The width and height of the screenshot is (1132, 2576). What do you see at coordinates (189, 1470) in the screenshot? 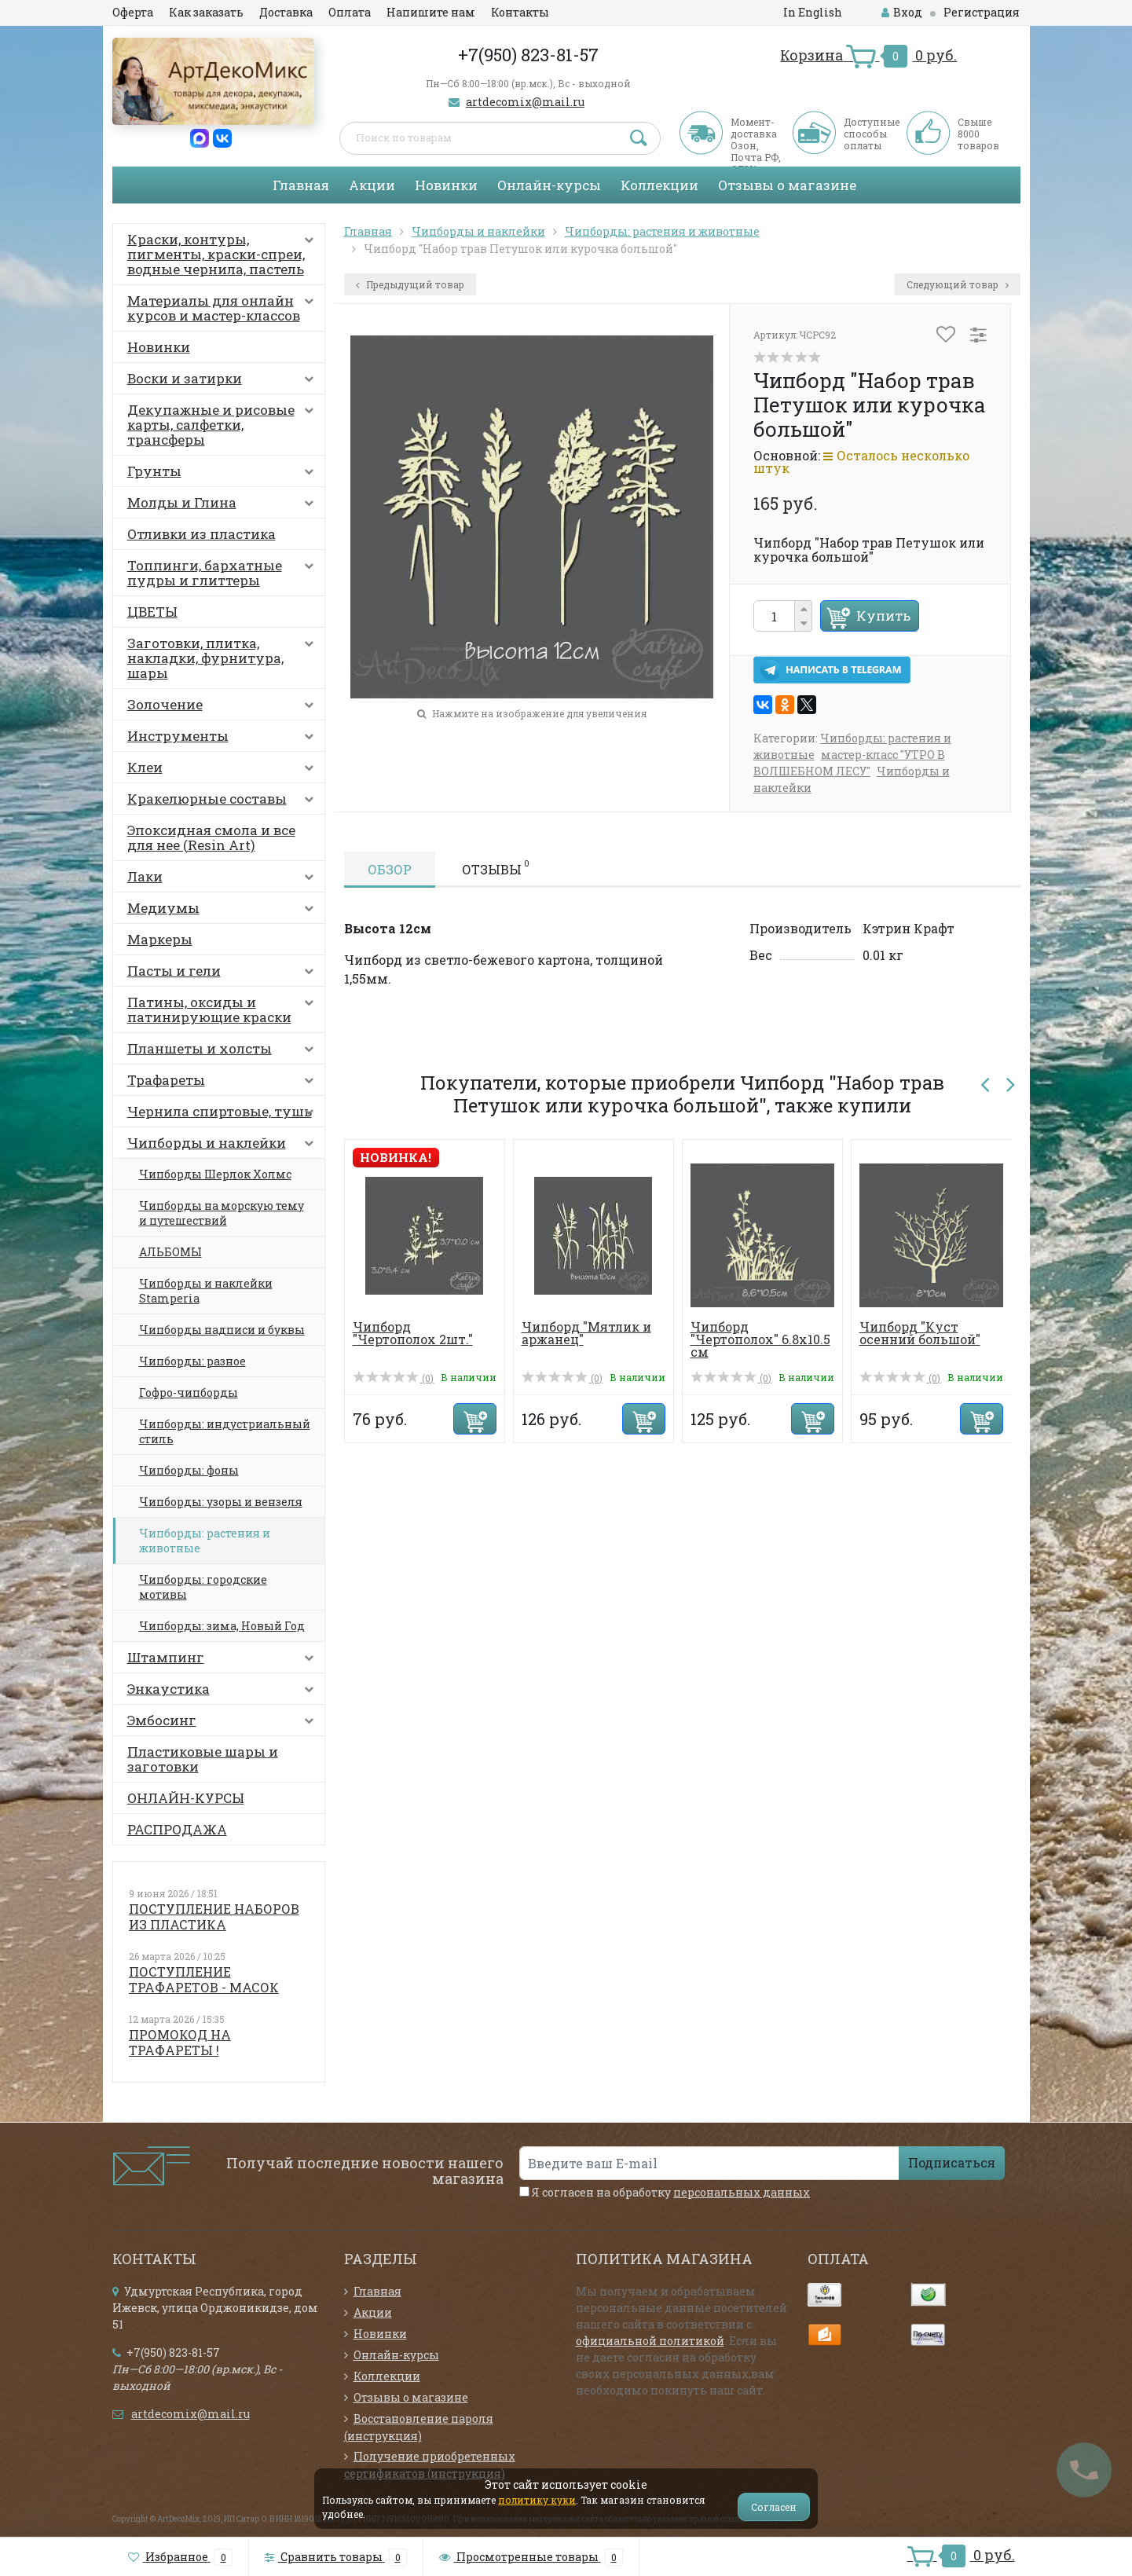
I see `Чипборды: фоны` at bounding box center [189, 1470].